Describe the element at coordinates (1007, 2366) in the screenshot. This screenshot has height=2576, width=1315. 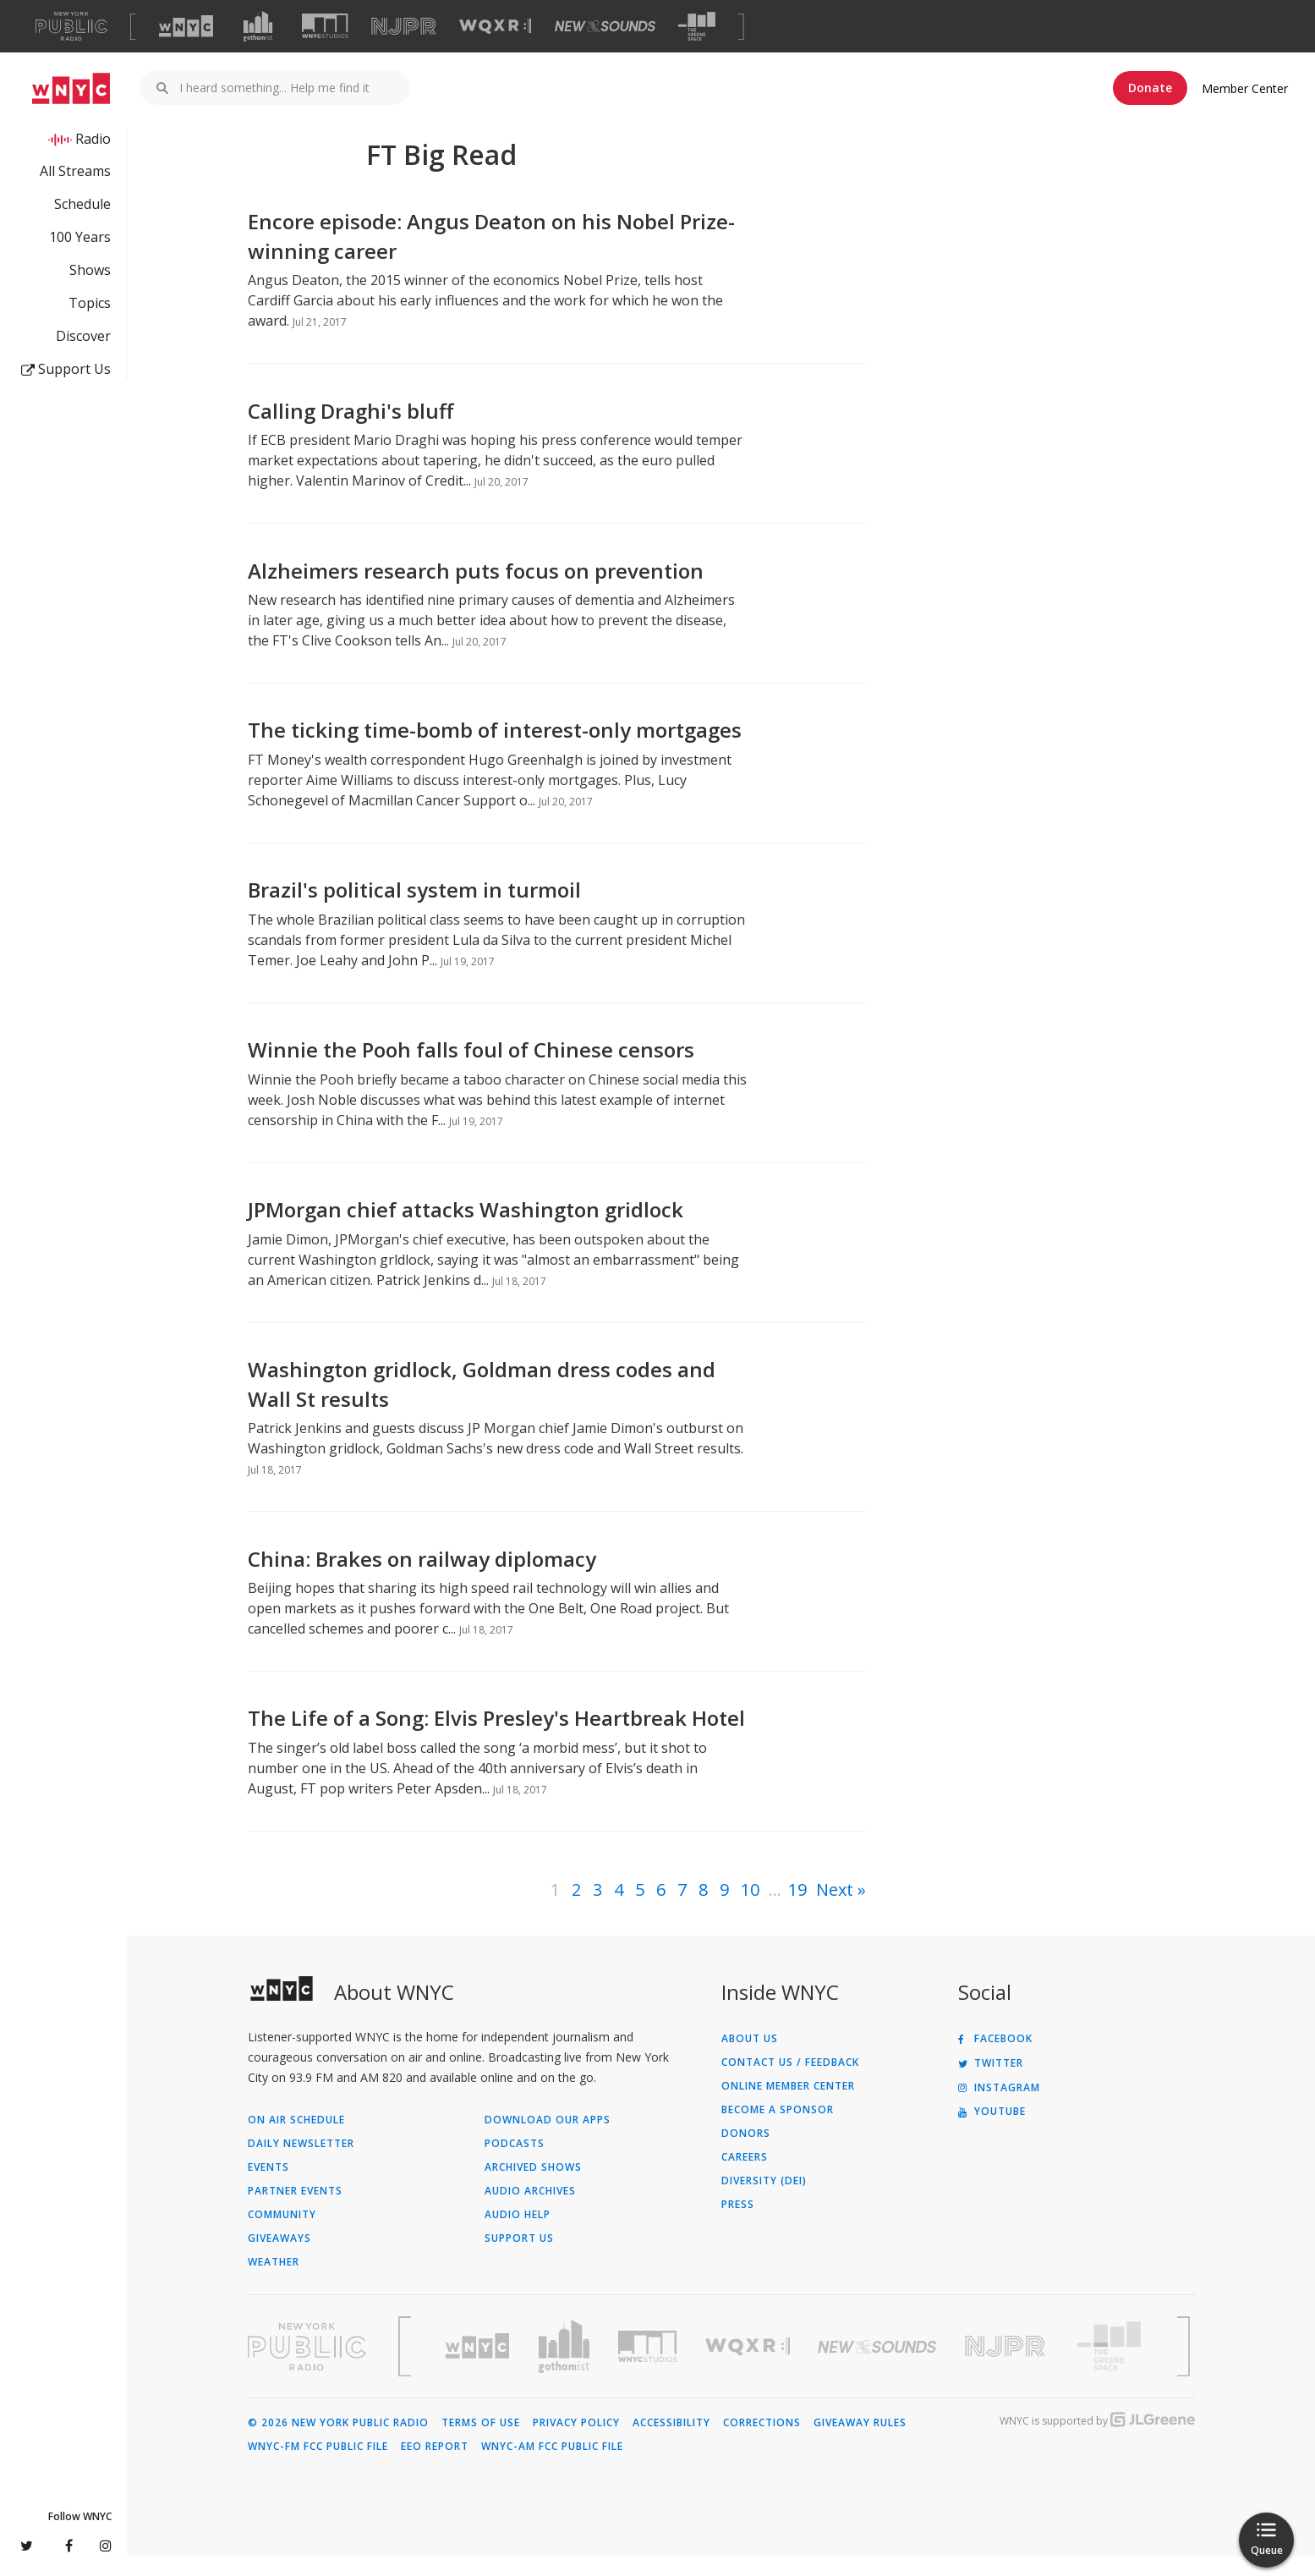
I see `[Visit New Jersey Public Radio (Opens in new window)]` at that location.